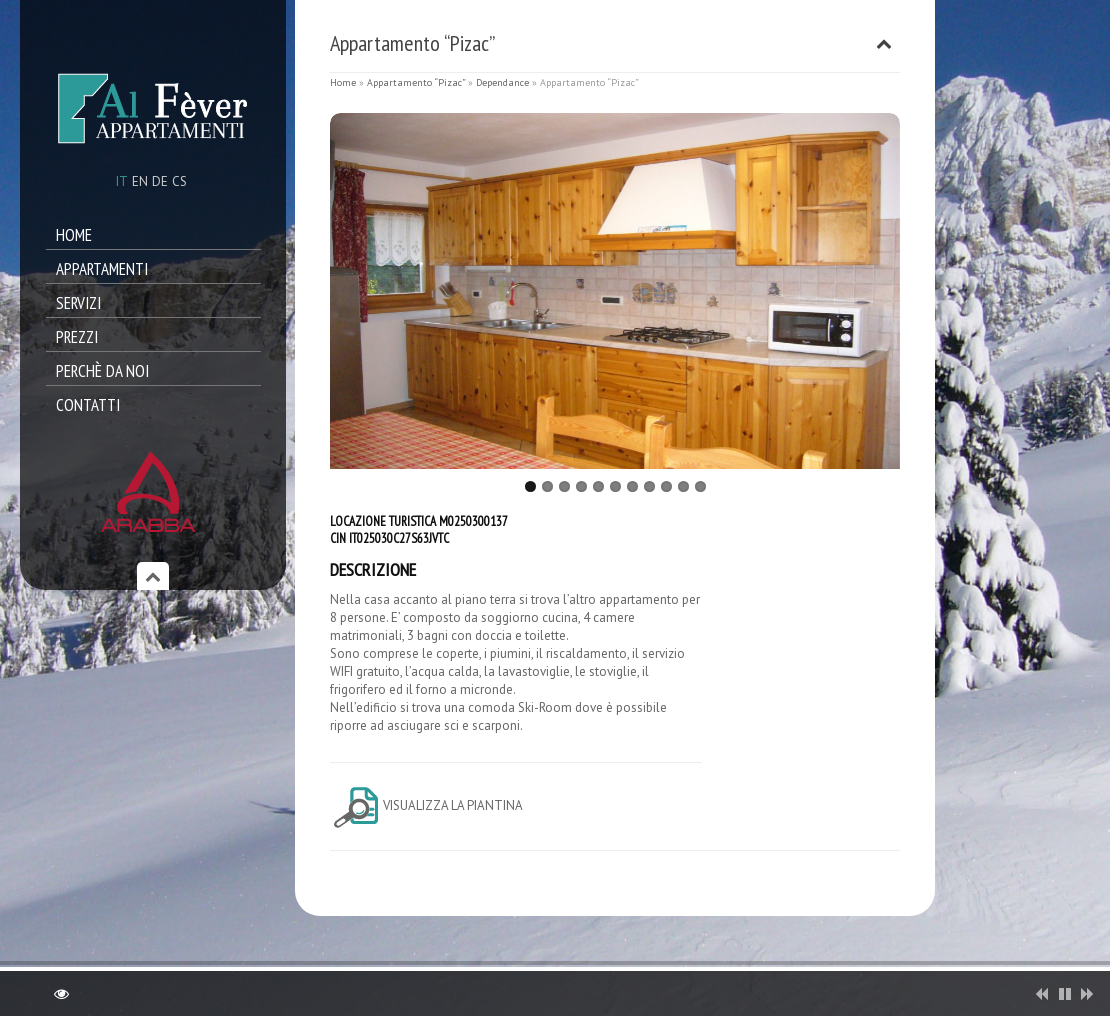 This screenshot has width=1110, height=1016. What do you see at coordinates (140, 181) in the screenshot?
I see `en` at bounding box center [140, 181].